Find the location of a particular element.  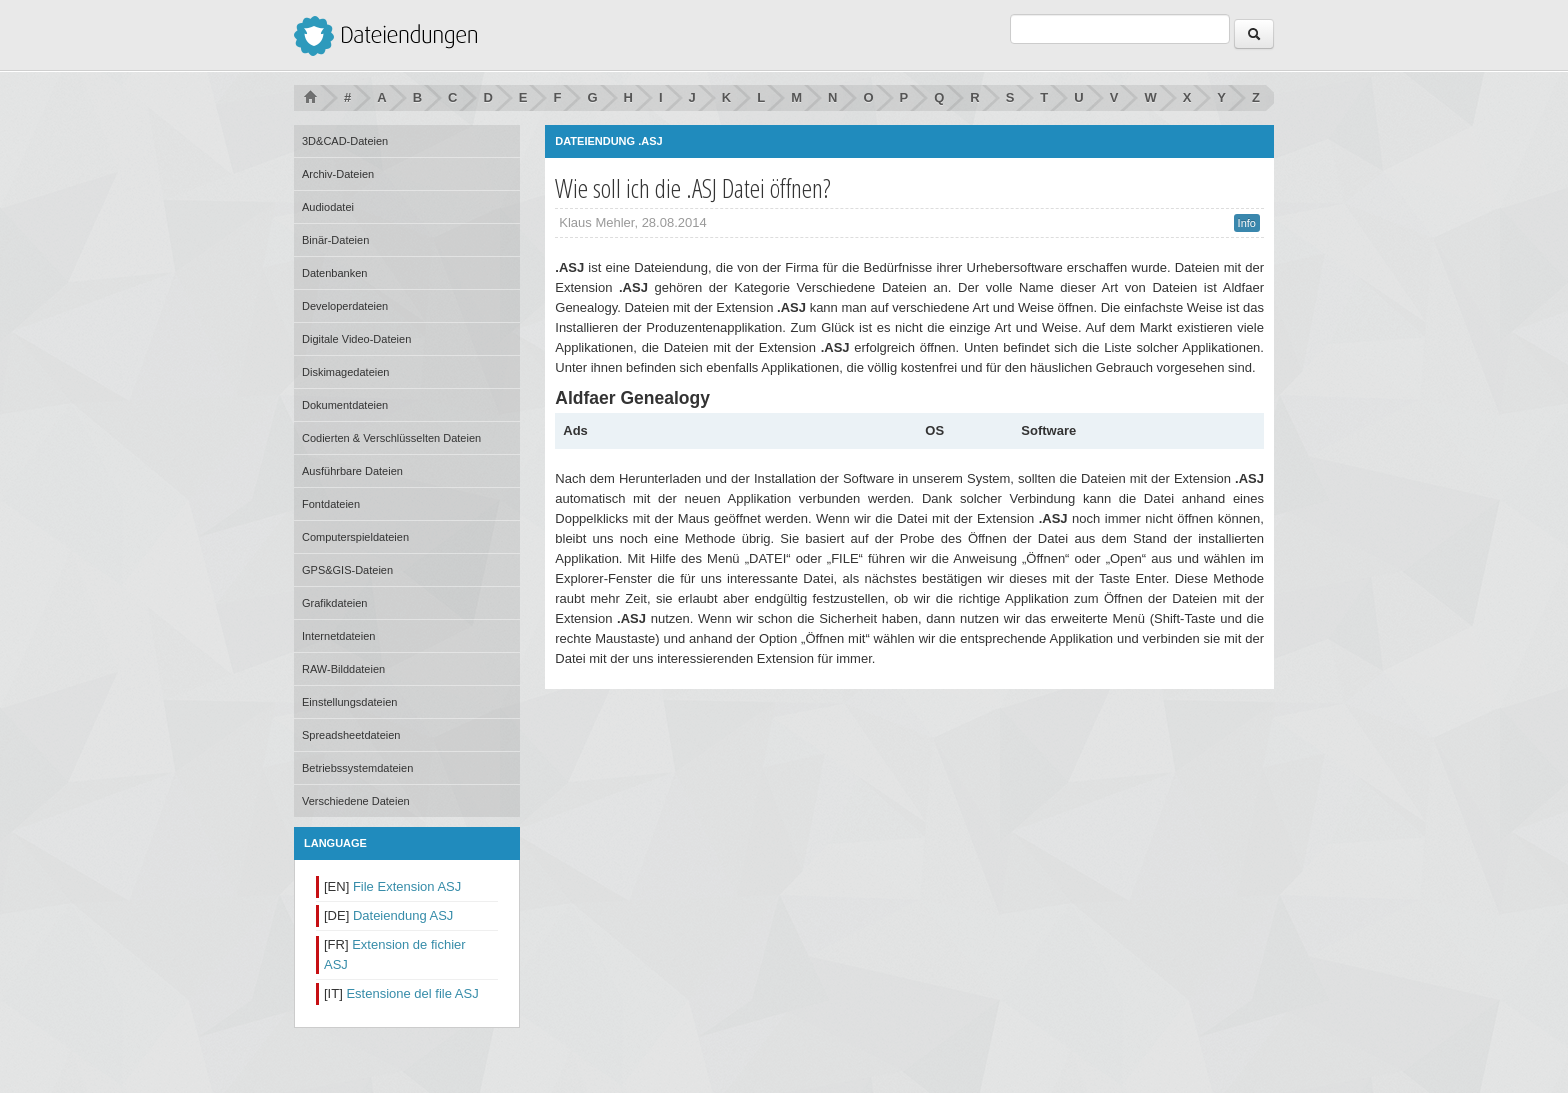

Codierten & Verschlüsselten Dateien is located at coordinates (391, 438).